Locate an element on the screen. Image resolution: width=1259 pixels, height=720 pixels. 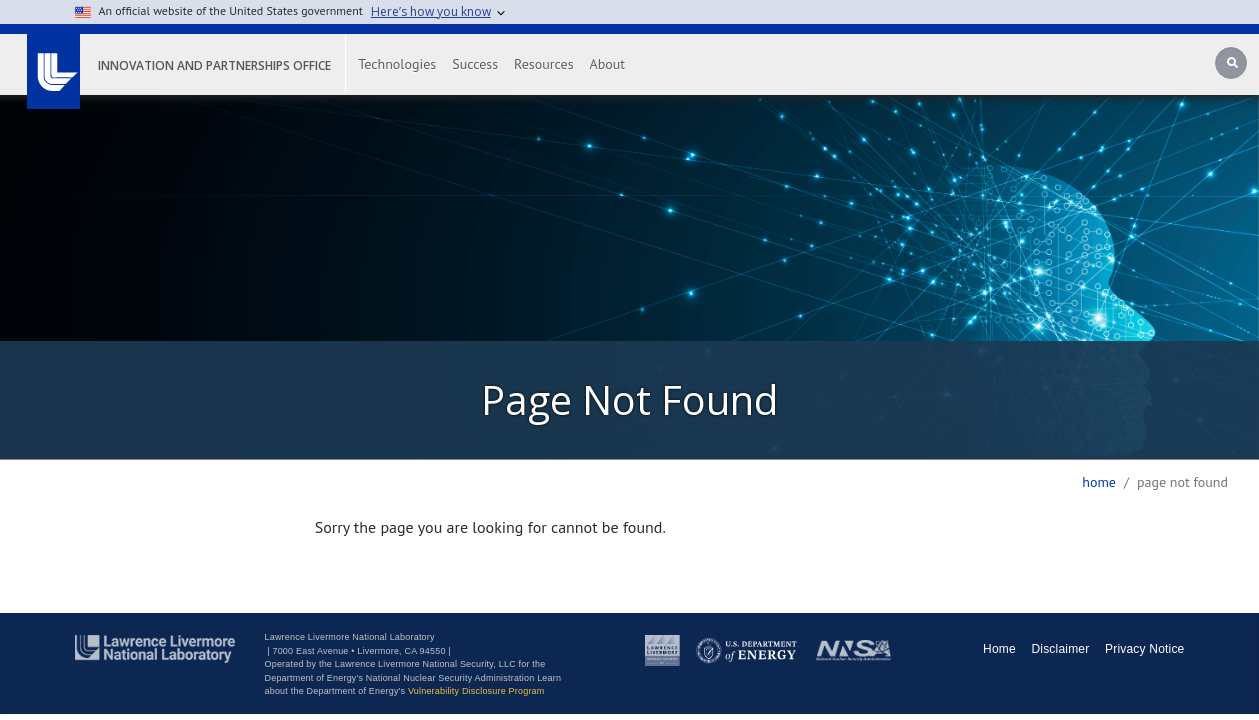
Vulnerability Disclosure Program is located at coordinates (476, 691).